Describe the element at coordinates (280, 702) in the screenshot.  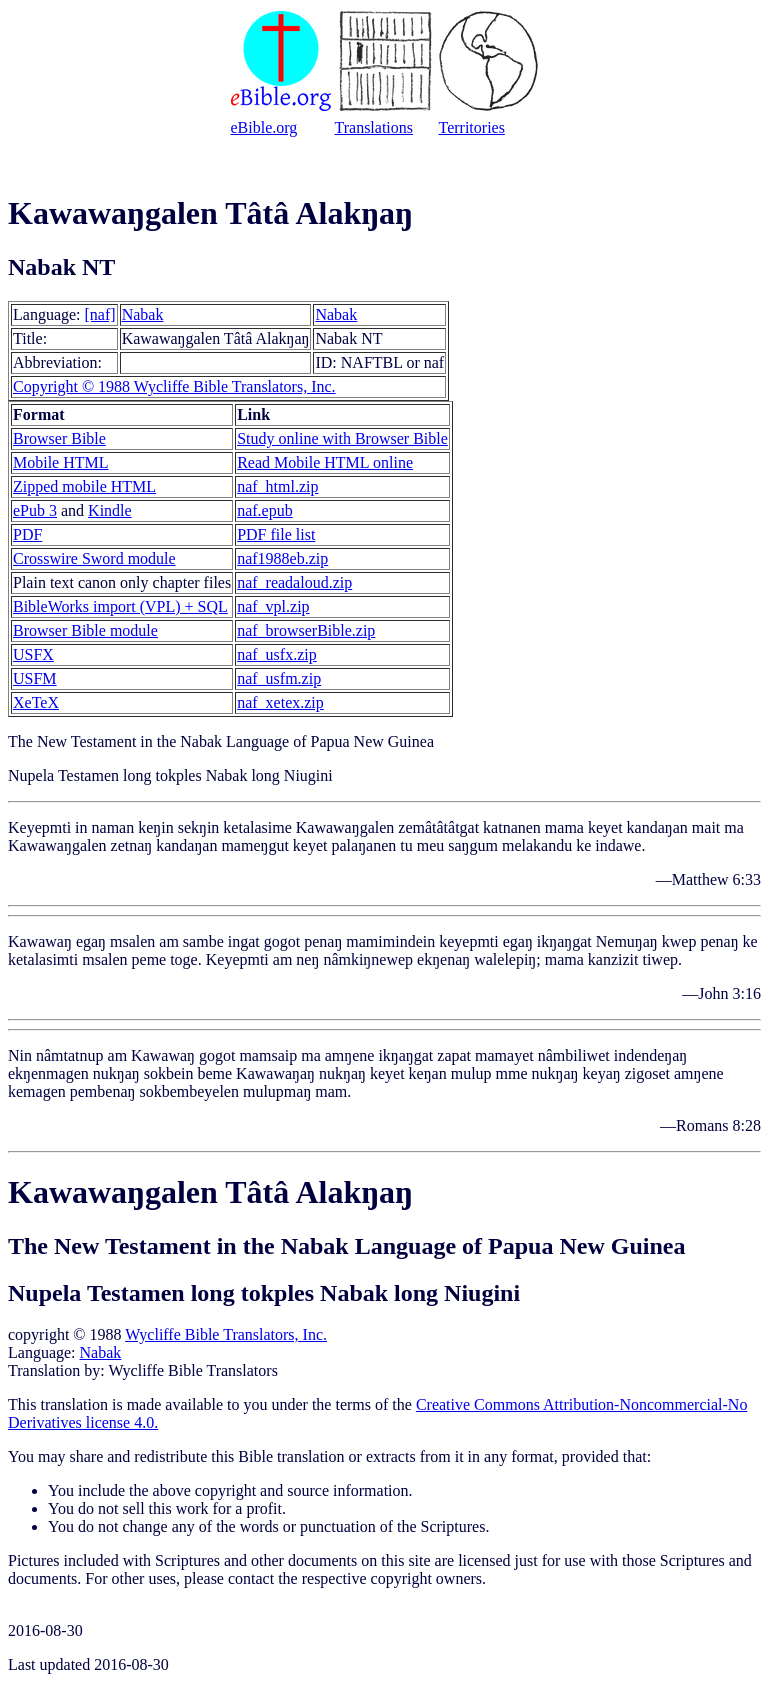
I see `naf_xetex.zip` at that location.